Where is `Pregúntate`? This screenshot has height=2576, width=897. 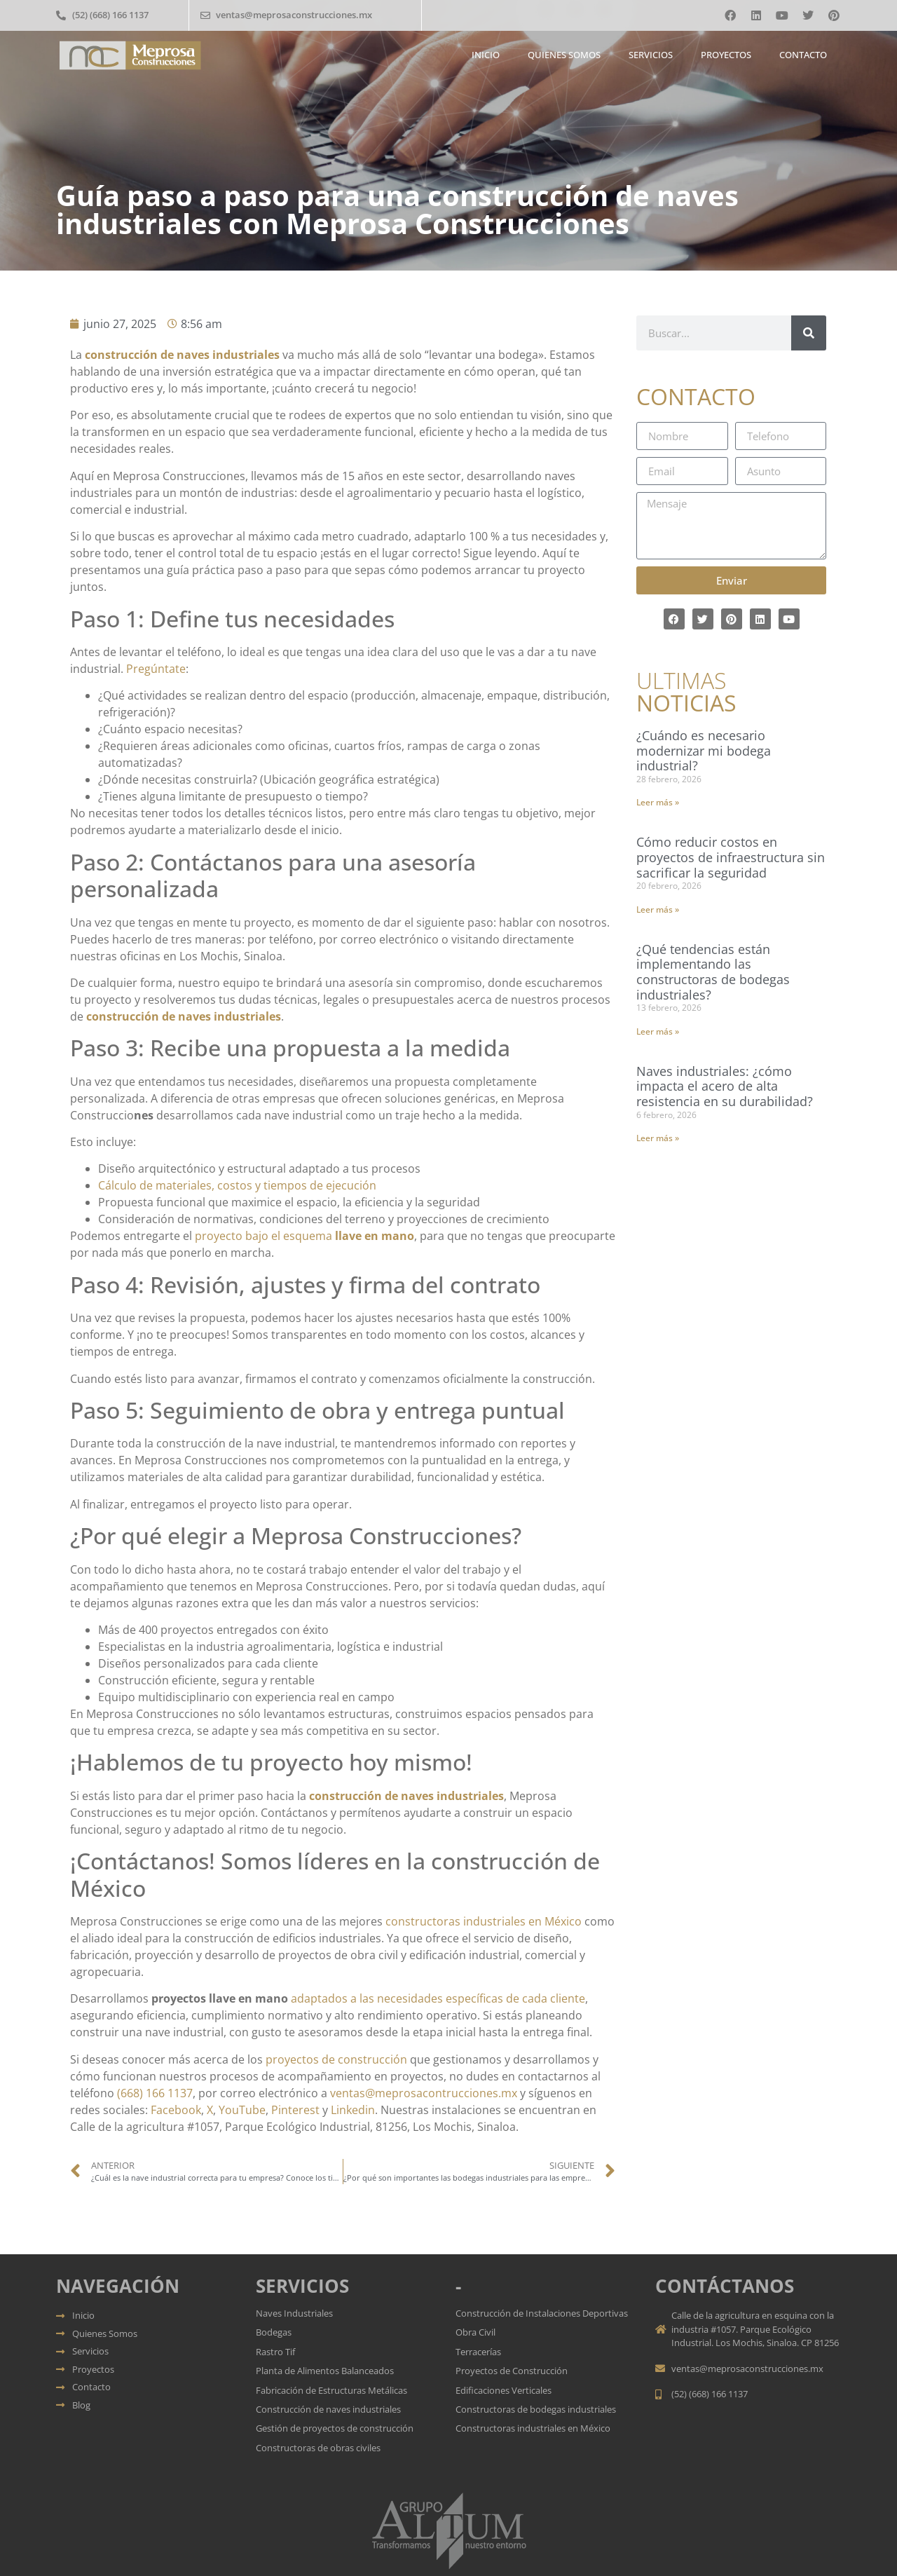 Pregúntate is located at coordinates (156, 668).